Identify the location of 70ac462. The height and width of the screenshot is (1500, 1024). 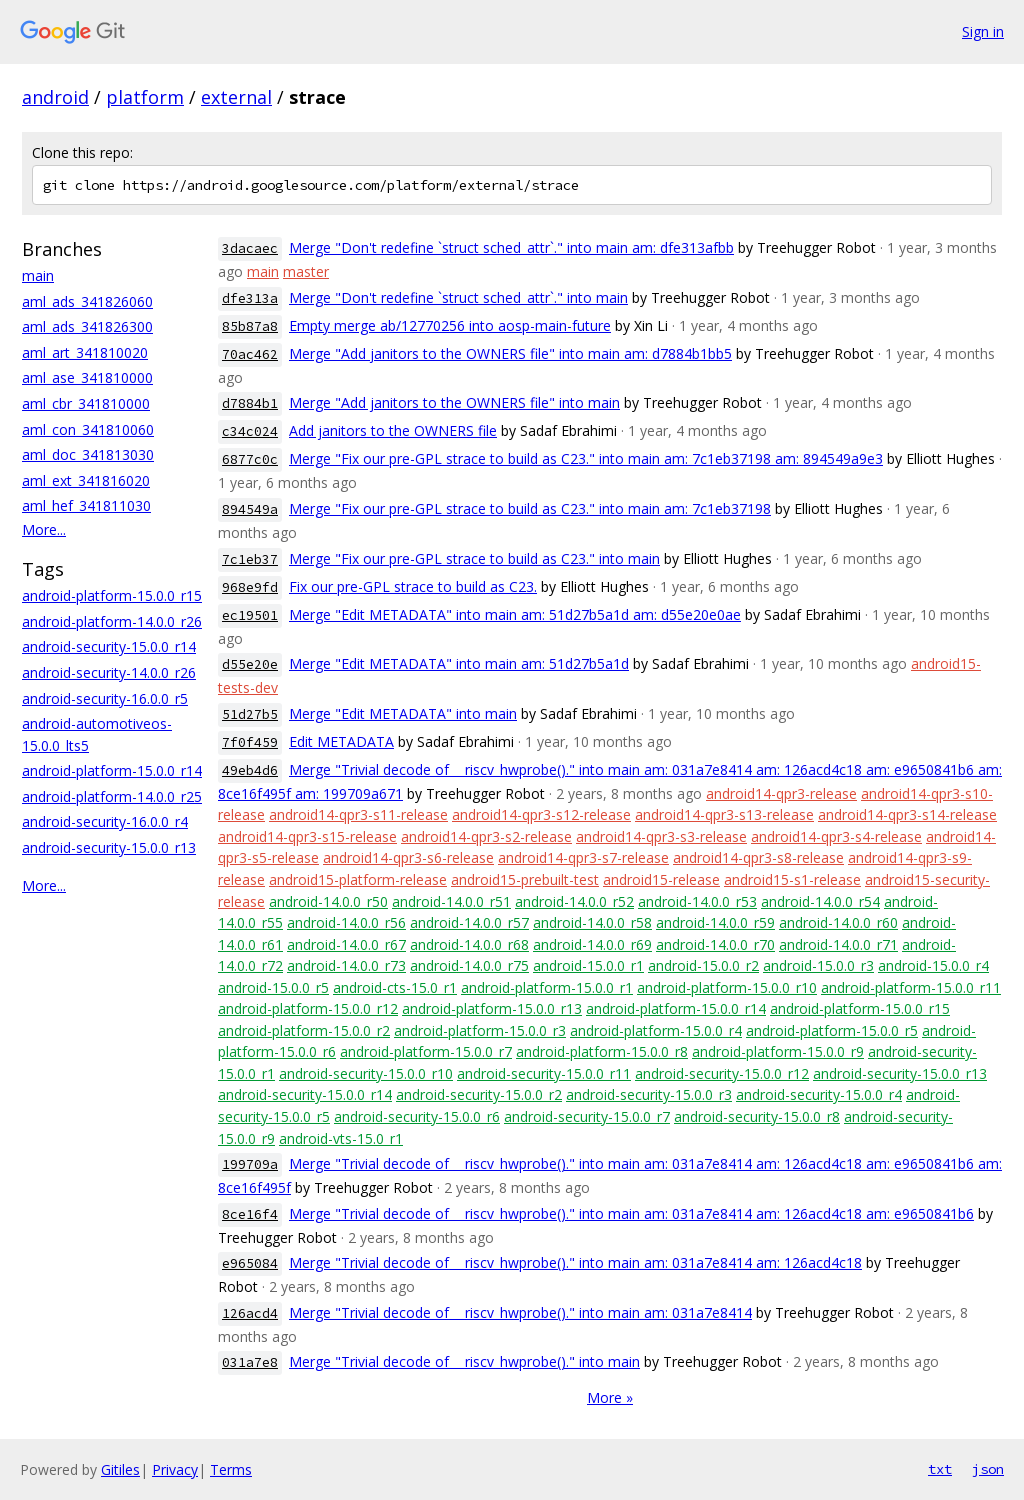
(250, 354).